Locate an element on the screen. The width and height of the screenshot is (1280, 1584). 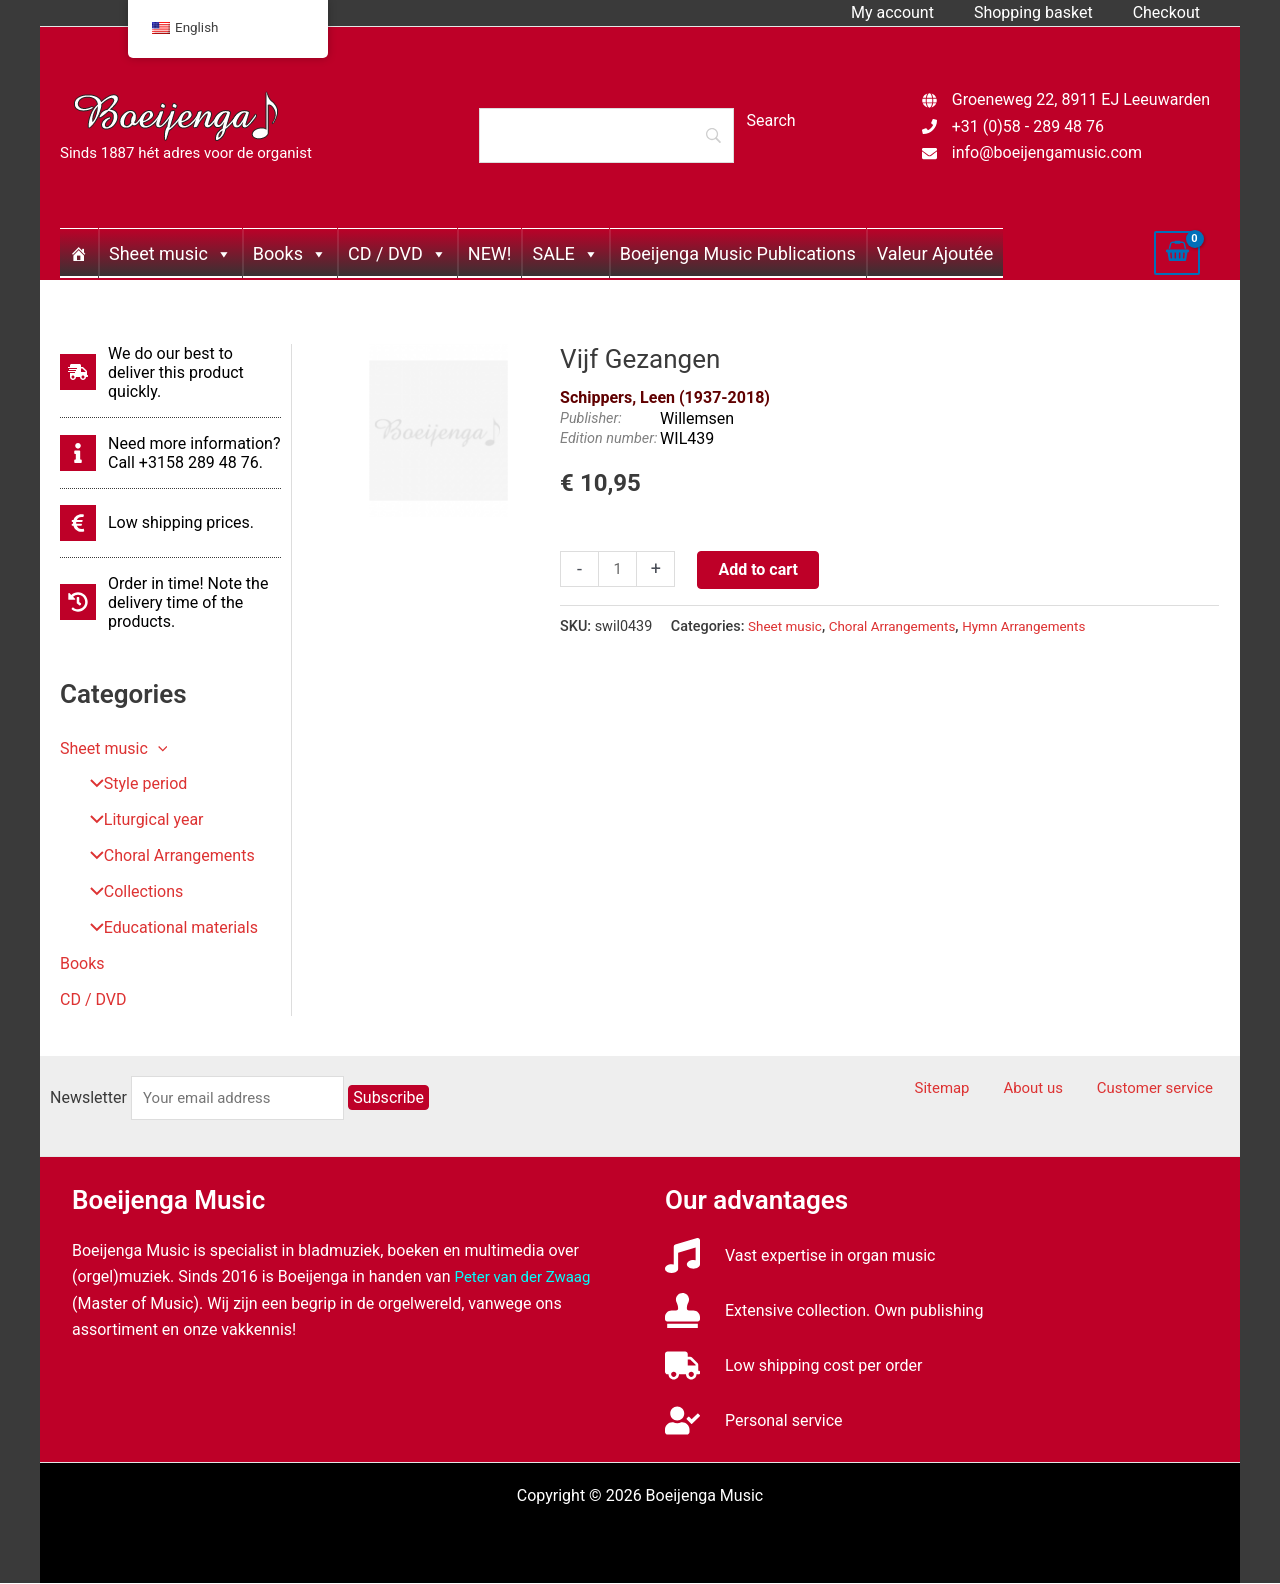
Sitemap is located at coordinates (978, 1089).